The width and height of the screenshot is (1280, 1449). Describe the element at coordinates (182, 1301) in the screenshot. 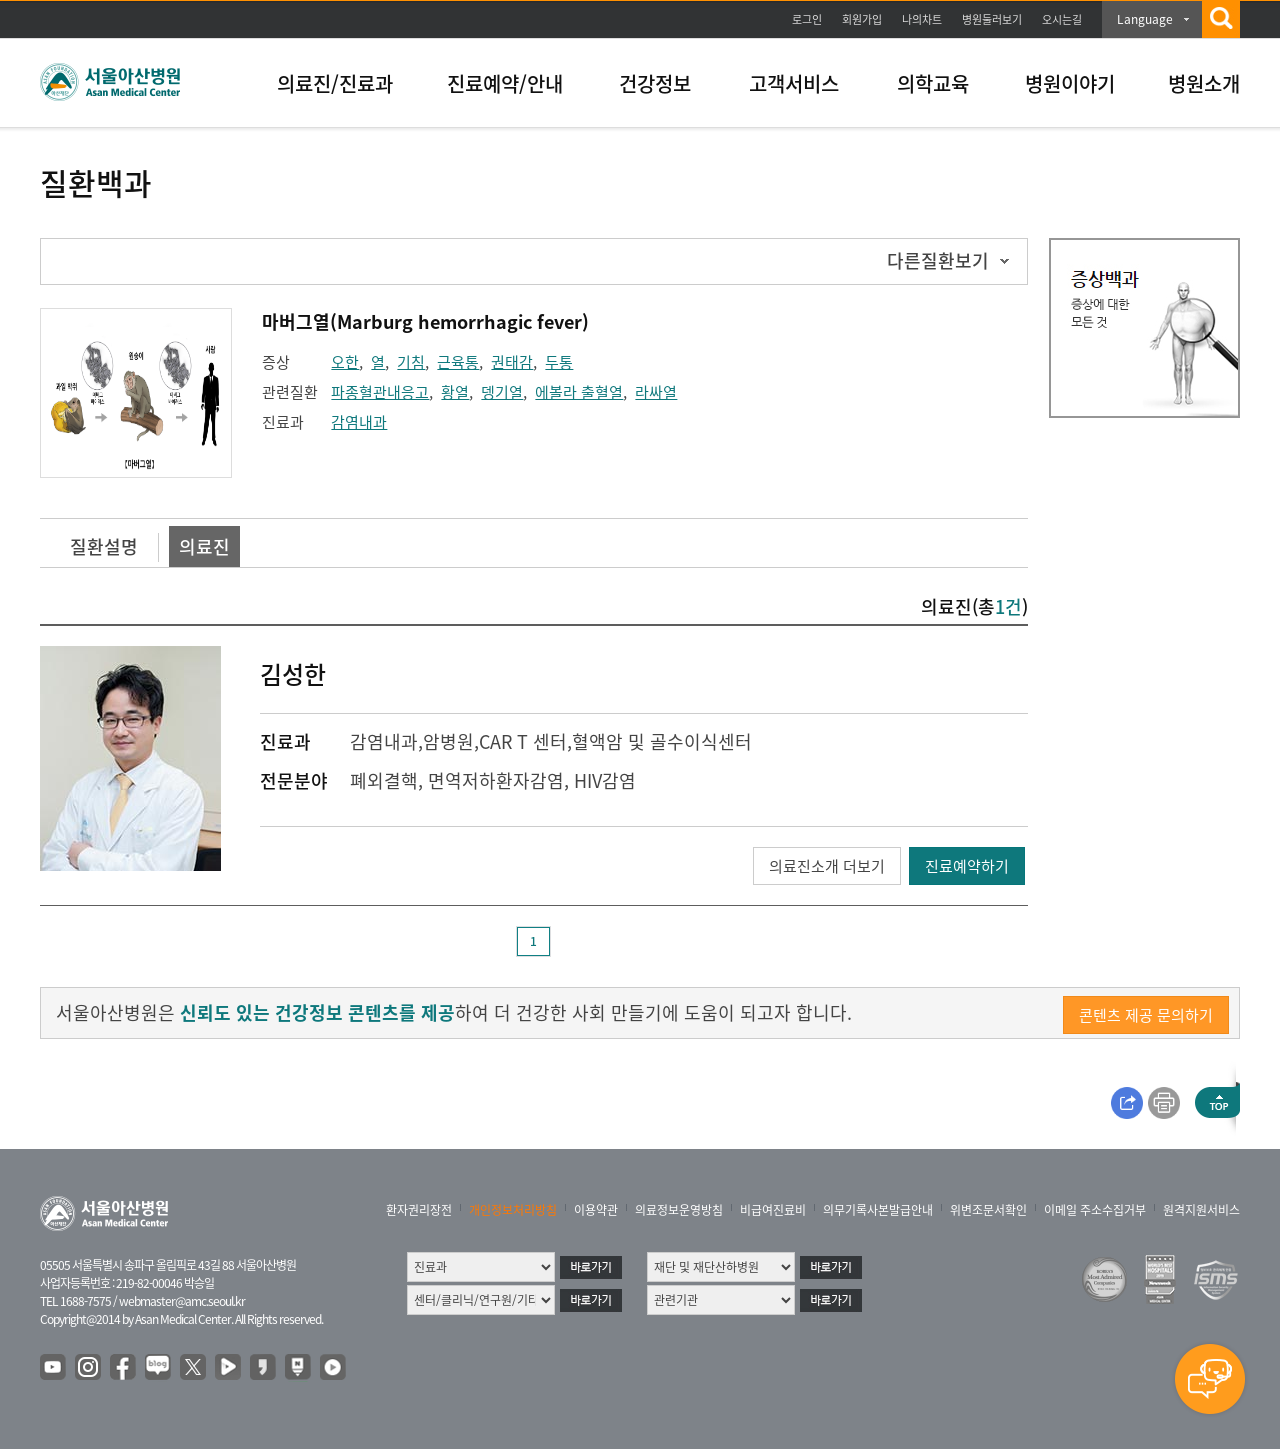

I see `webmaster@amc.seoul.kr` at that location.